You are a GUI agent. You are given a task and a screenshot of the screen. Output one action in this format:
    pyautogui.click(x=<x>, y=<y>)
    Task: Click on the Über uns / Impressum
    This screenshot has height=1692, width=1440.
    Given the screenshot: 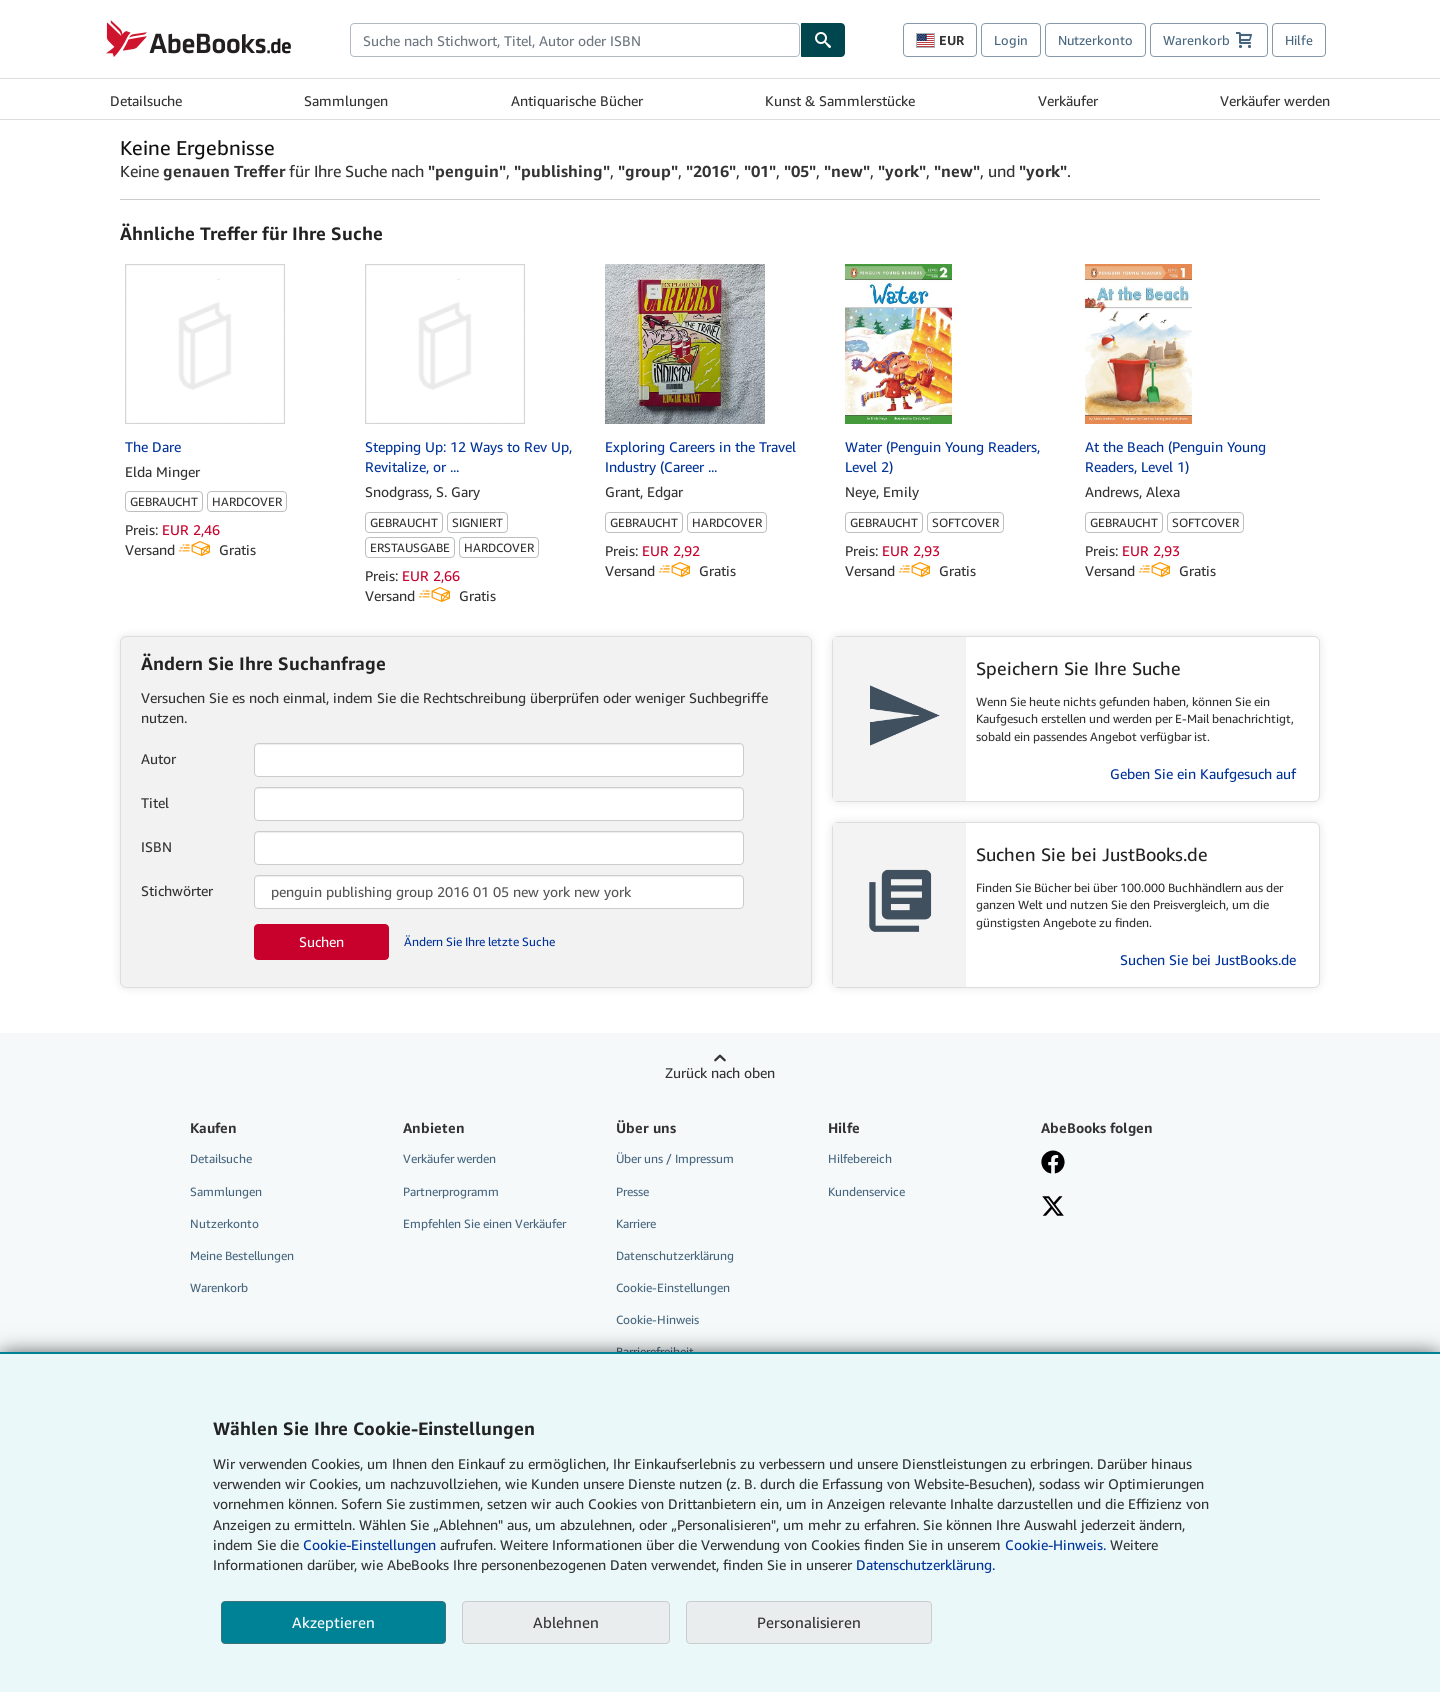 What is the action you would take?
    pyautogui.click(x=675, y=1158)
    